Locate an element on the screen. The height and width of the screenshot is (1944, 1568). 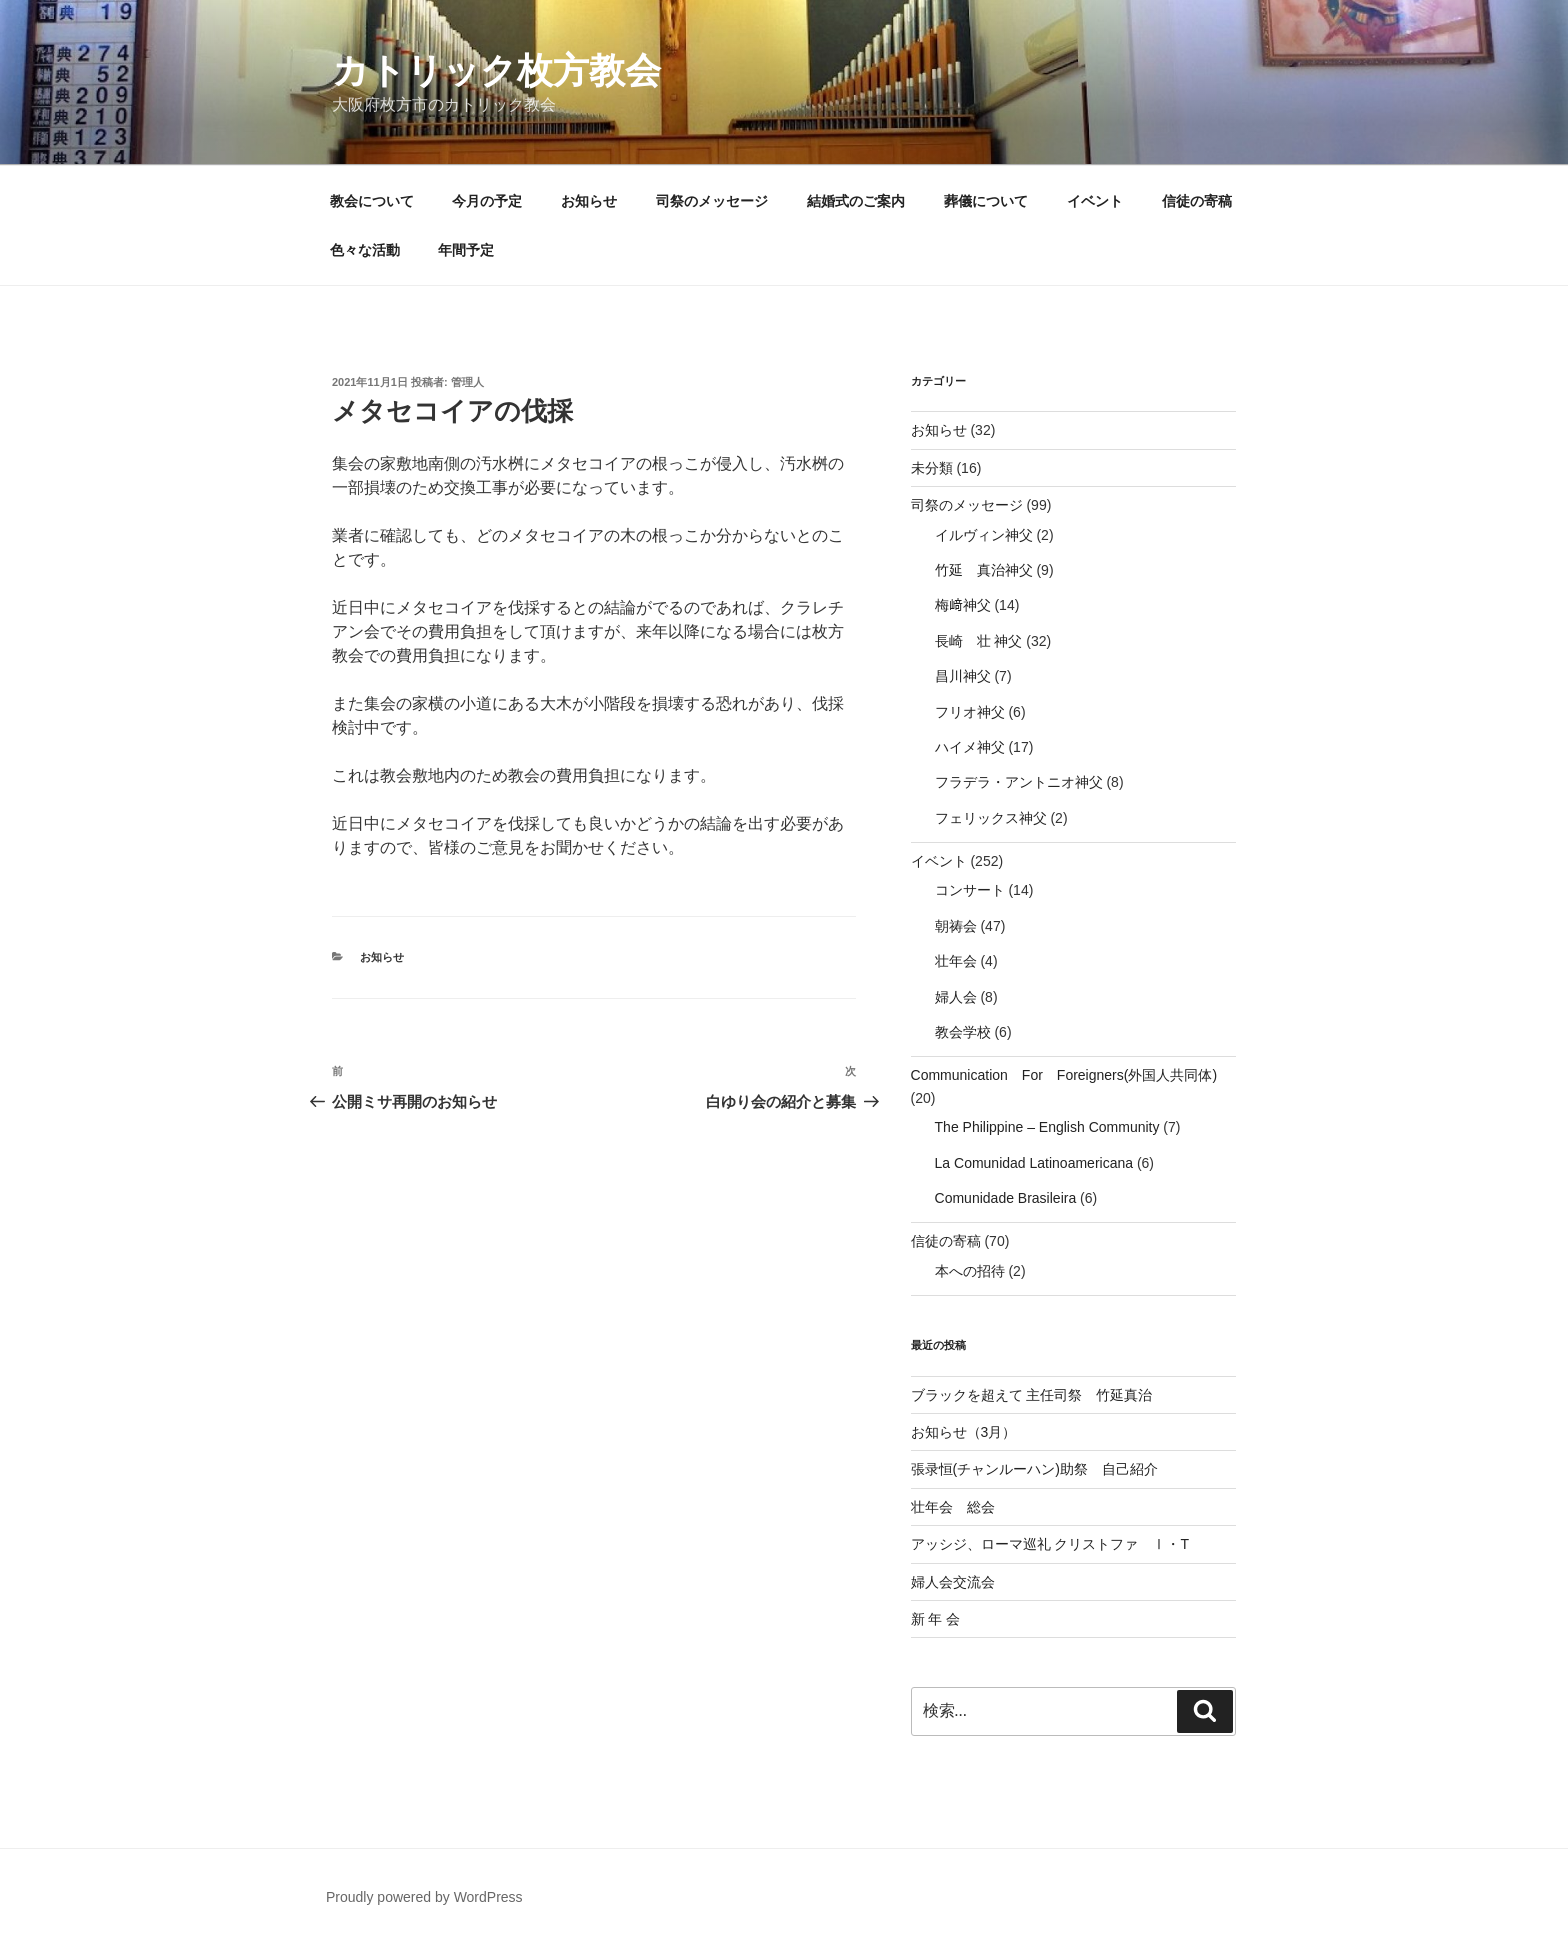
ブラックを超えて 主任司祭 竹延真治 is located at coordinates (1032, 1395).